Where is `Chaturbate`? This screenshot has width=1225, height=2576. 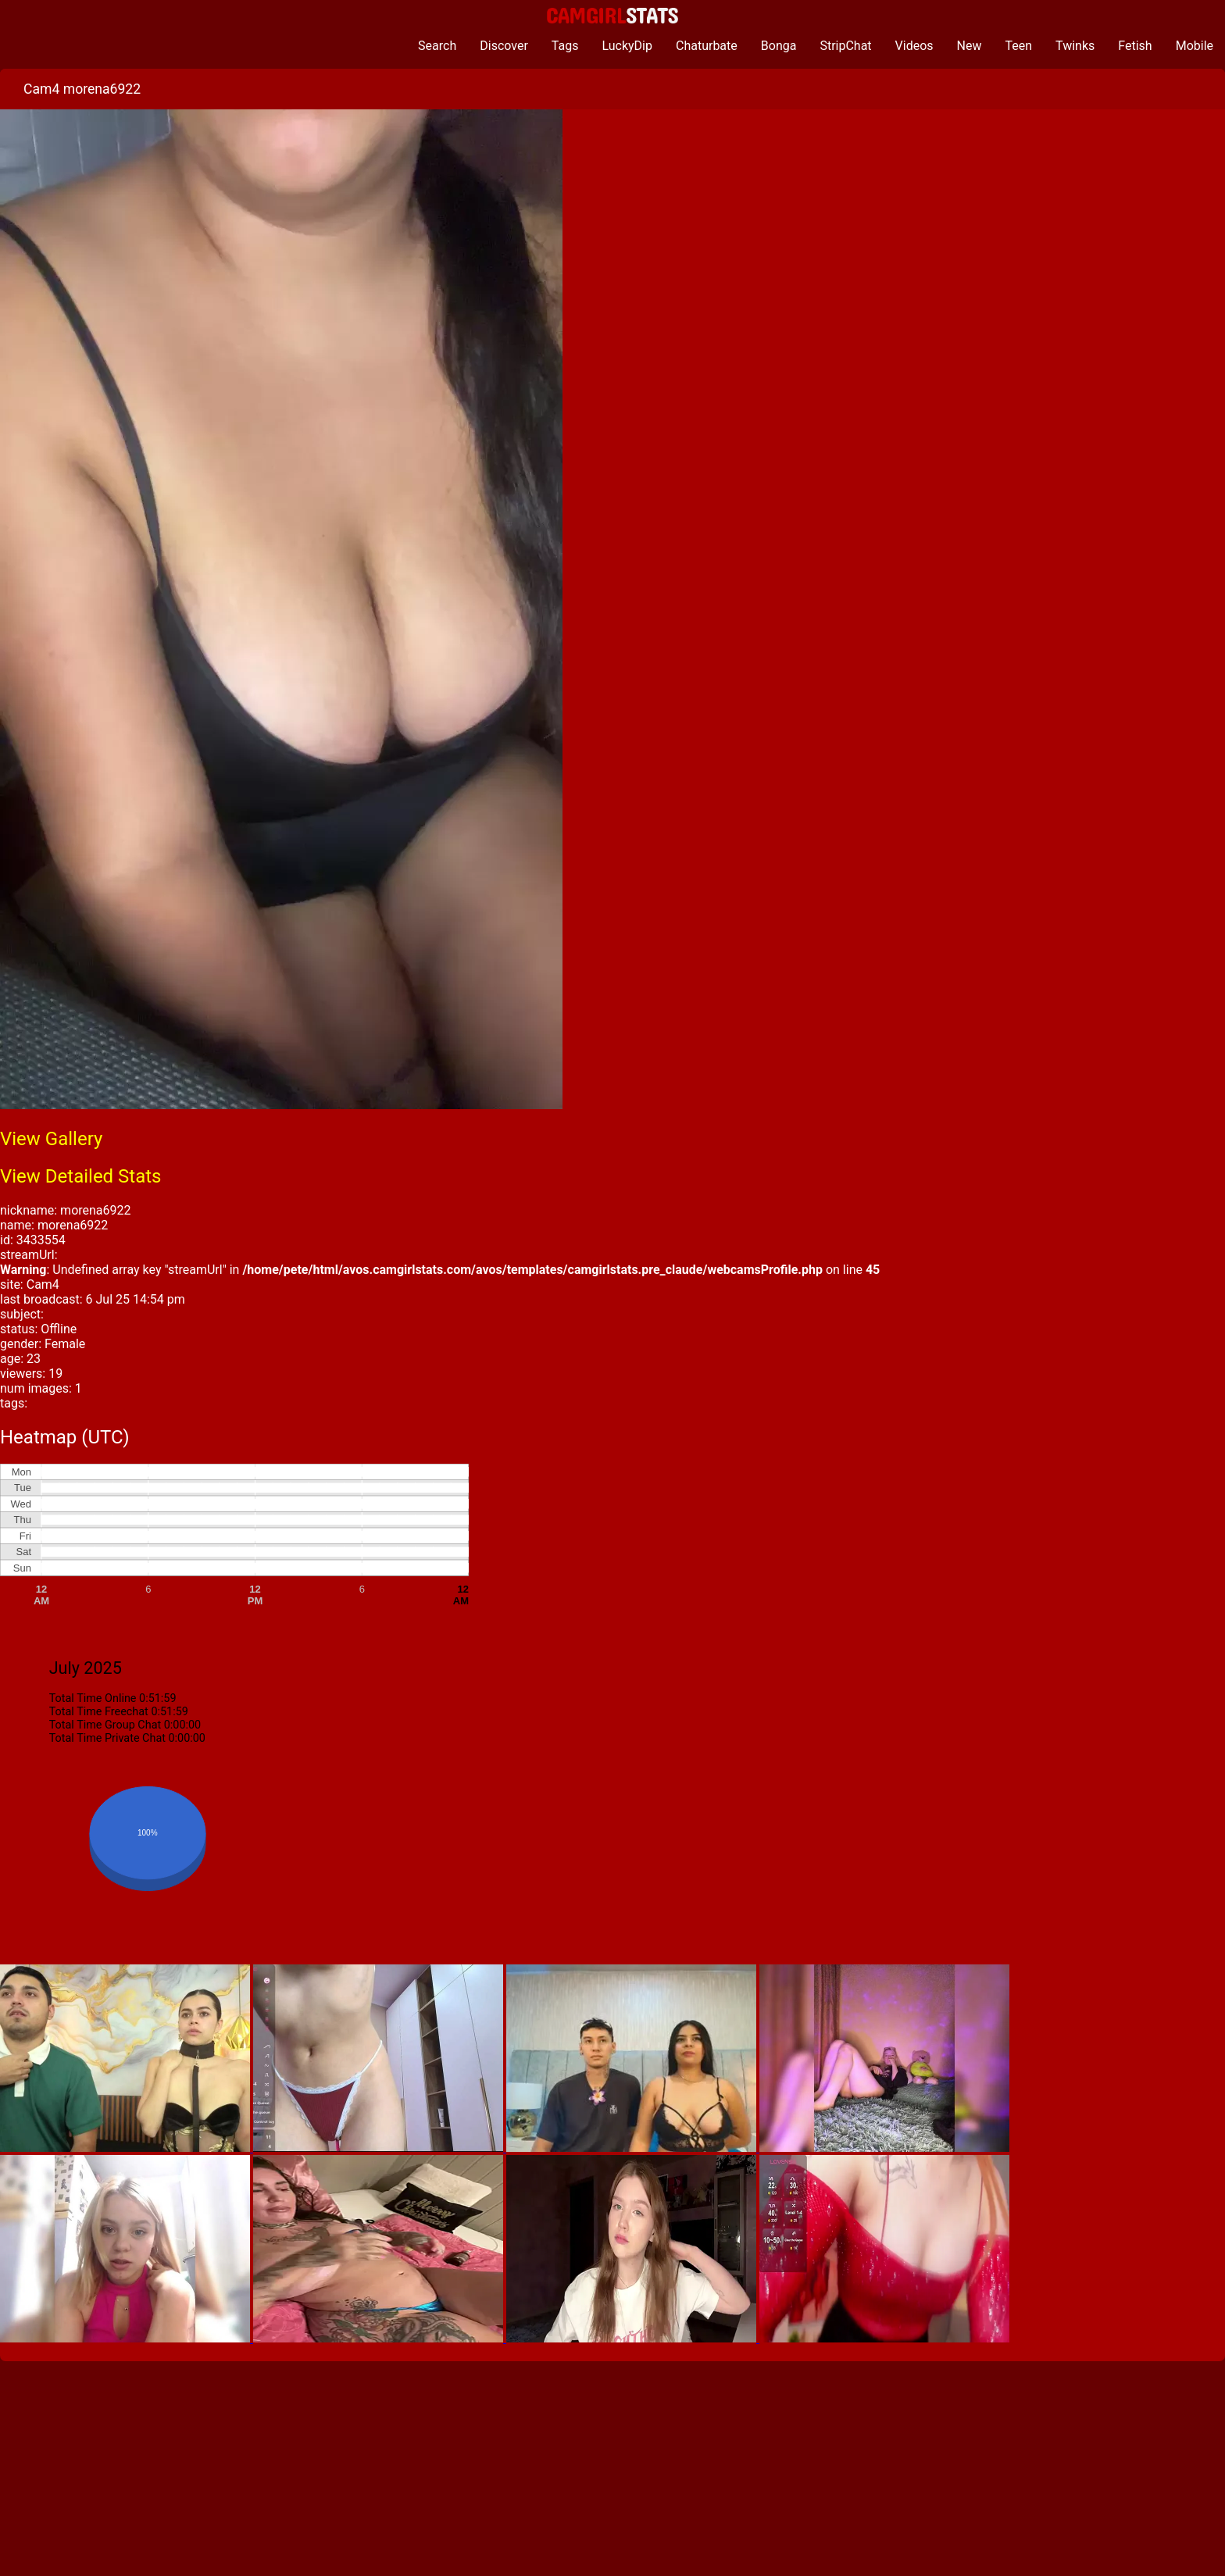 Chaturbate is located at coordinates (707, 45).